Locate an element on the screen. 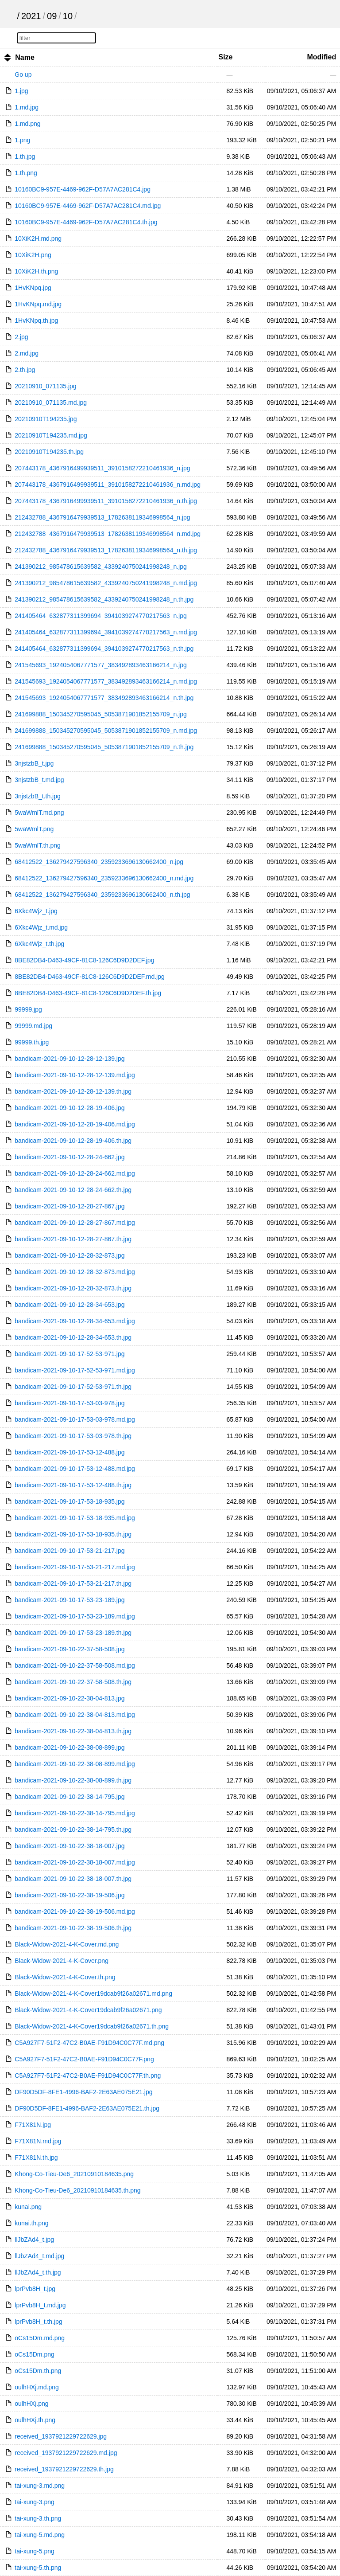 This screenshot has height=2576, width=340. 10XiK2H.md.png is located at coordinates (38, 238).